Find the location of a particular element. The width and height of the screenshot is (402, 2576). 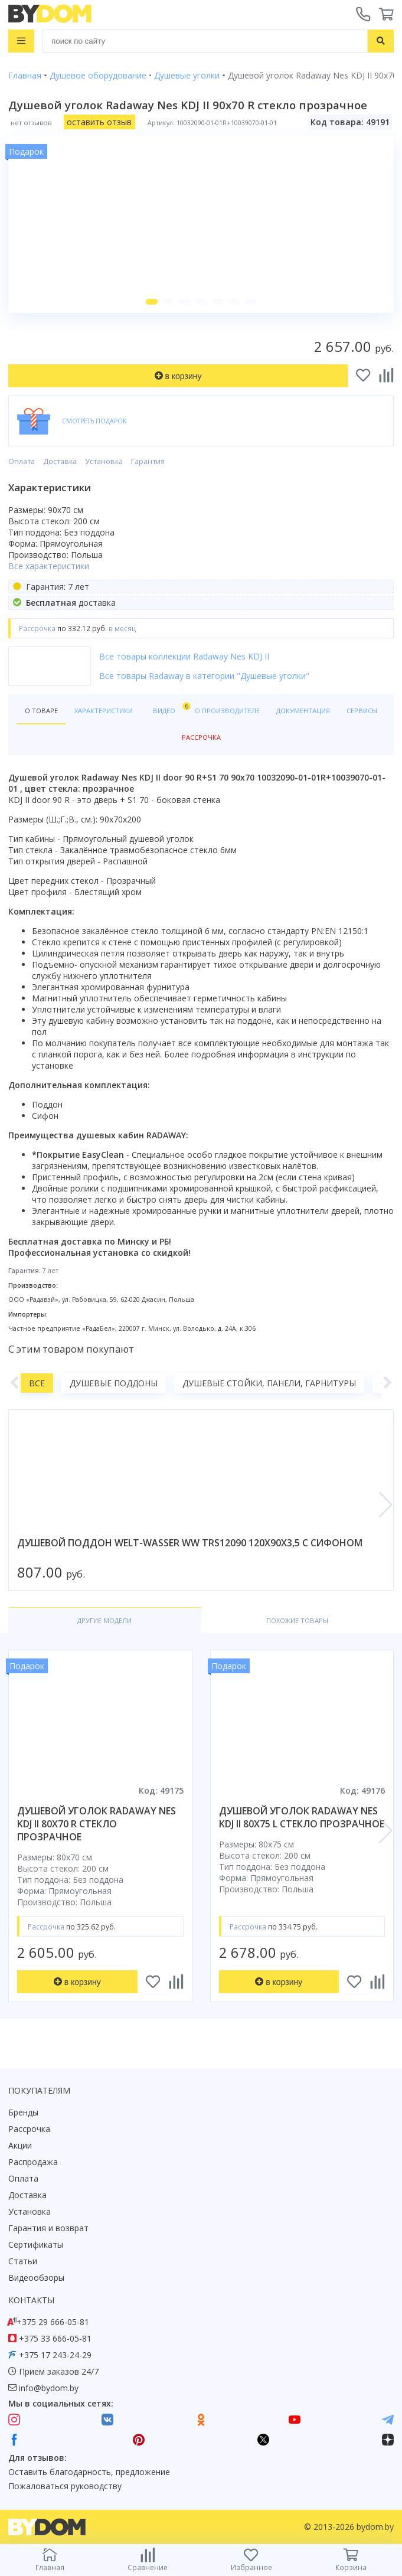

Другие модели [tab] is located at coordinates (104, 1620).